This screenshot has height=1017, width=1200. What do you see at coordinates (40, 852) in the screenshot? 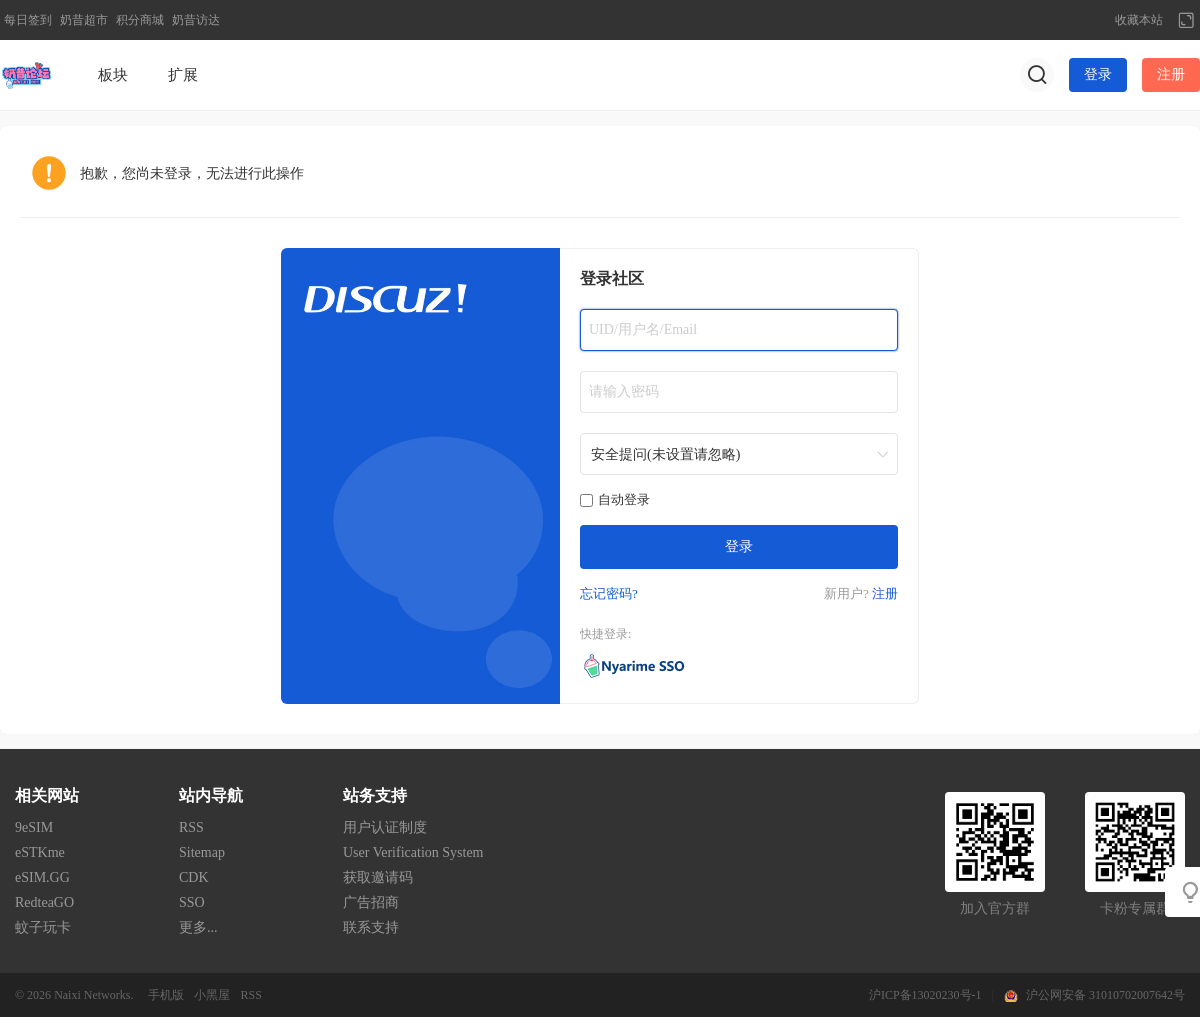
I see `eSTKme` at bounding box center [40, 852].